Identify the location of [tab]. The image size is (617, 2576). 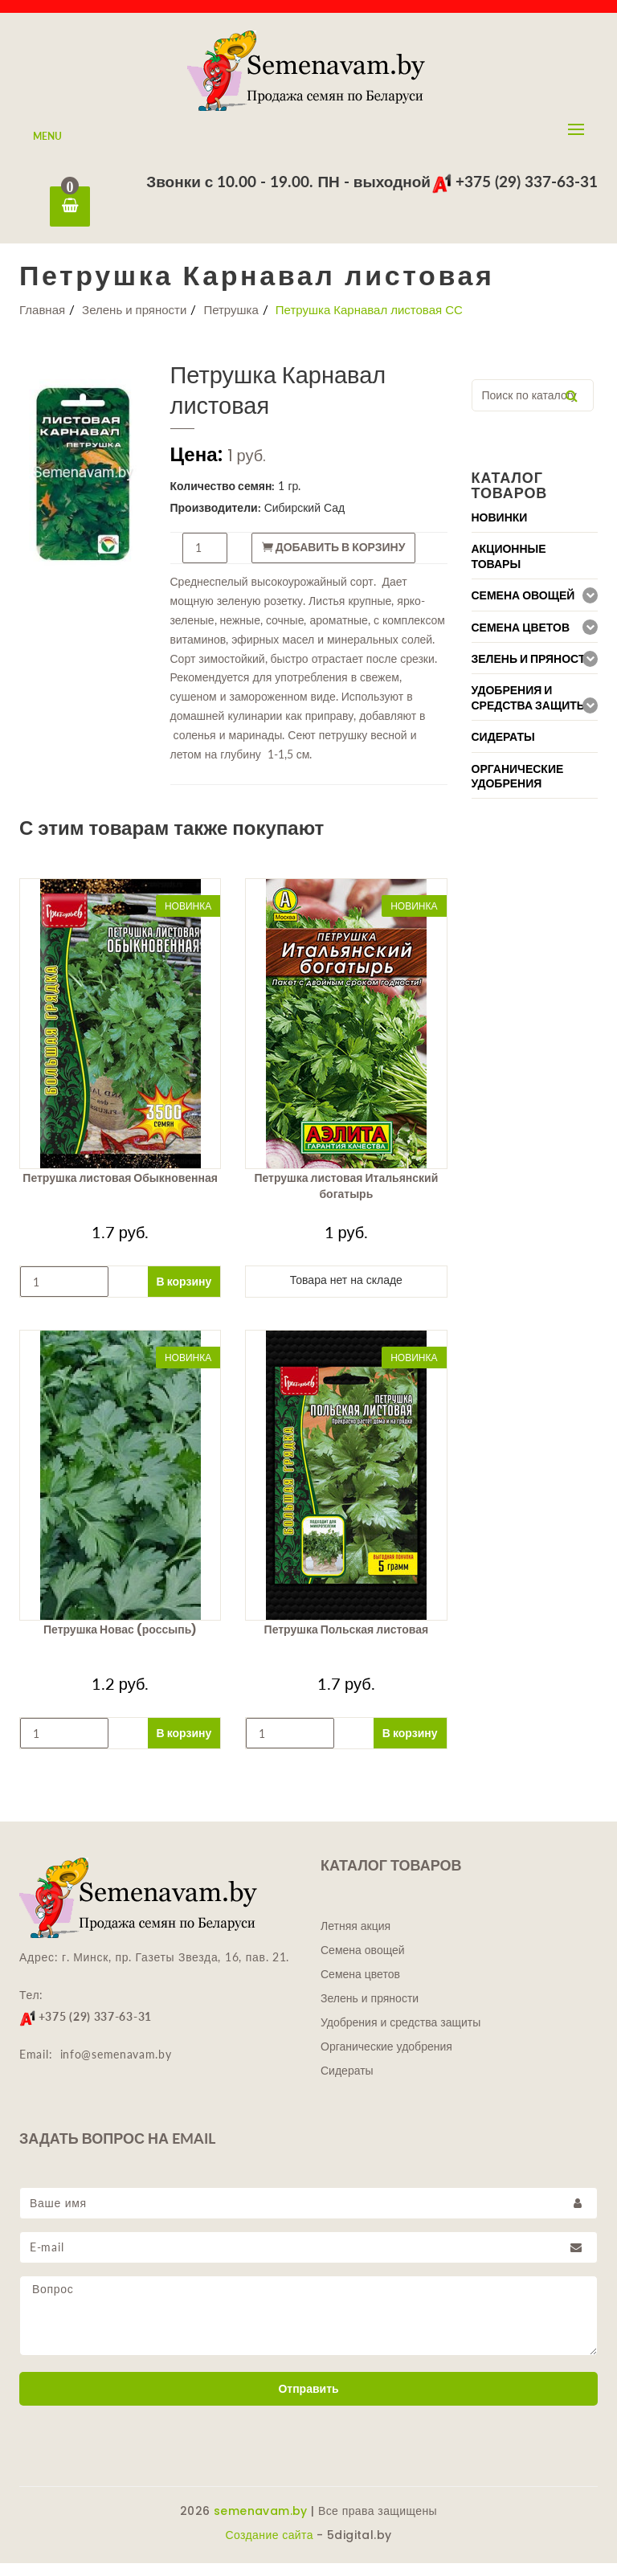
(535, 530).